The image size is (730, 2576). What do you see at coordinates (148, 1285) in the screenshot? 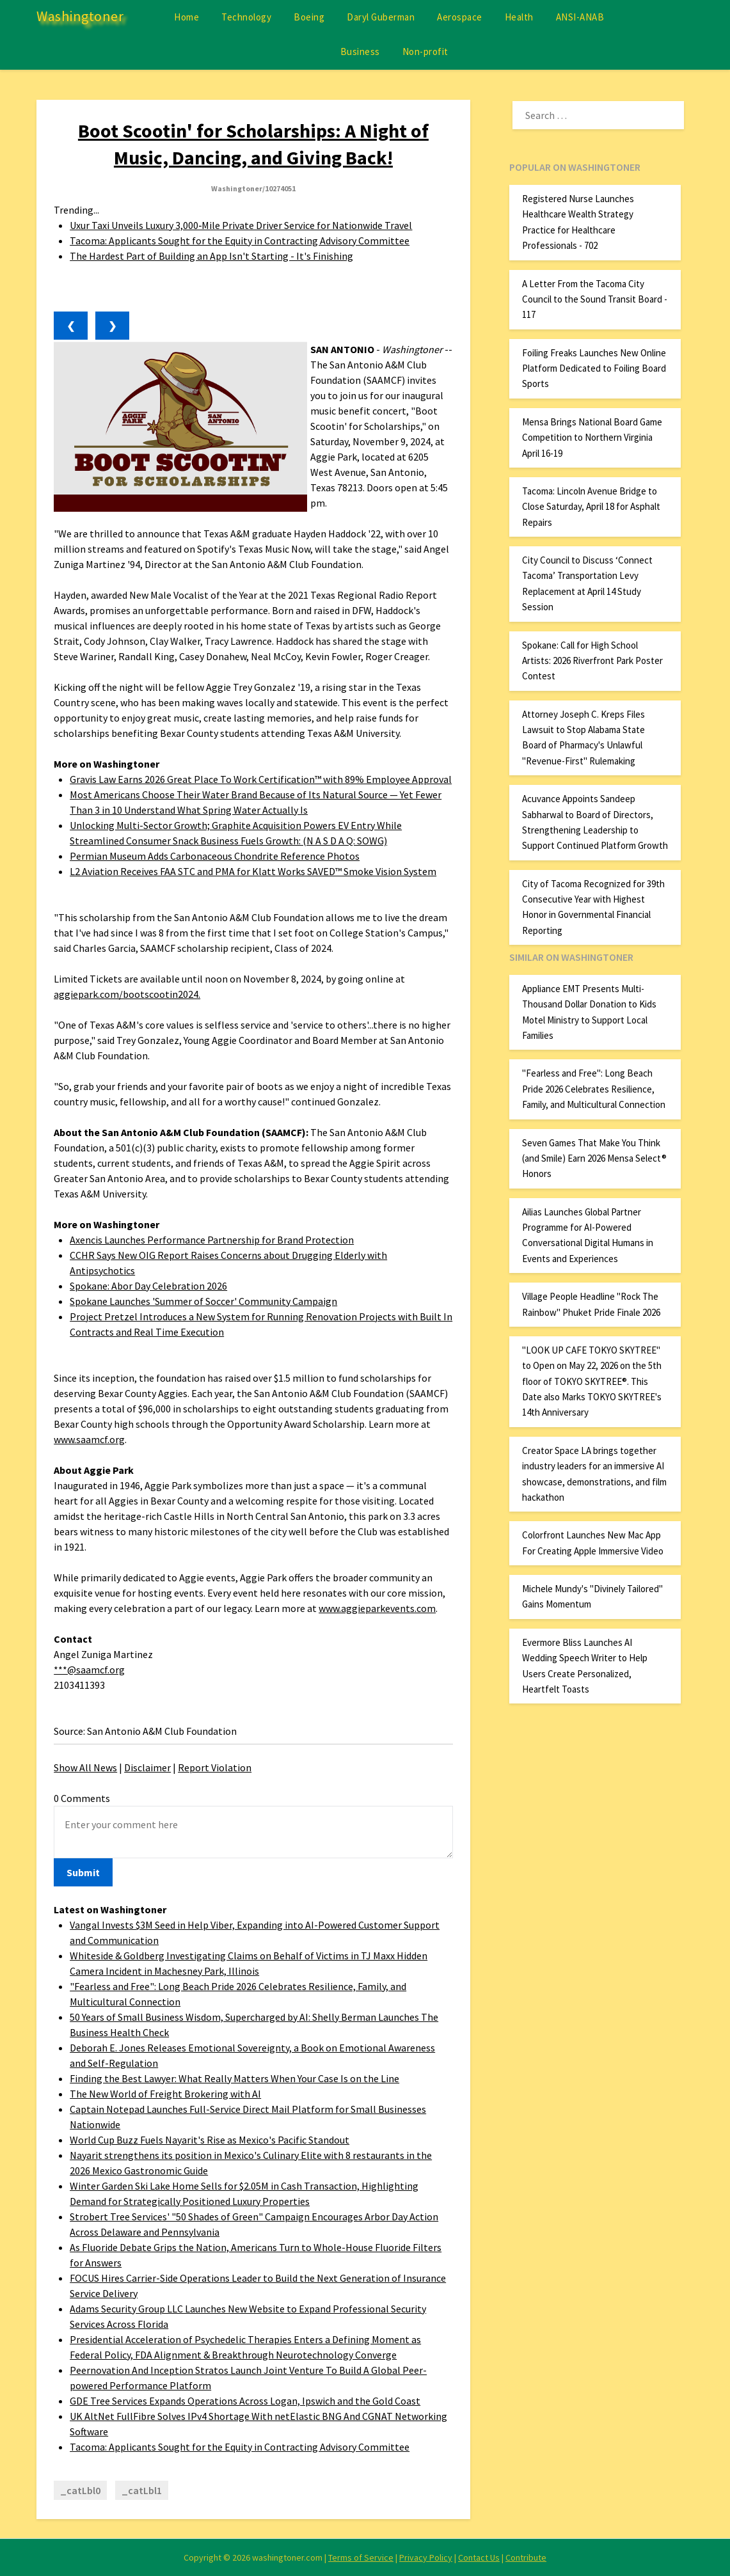
I see `Spokane: Abor Day Celebration 2026` at bounding box center [148, 1285].